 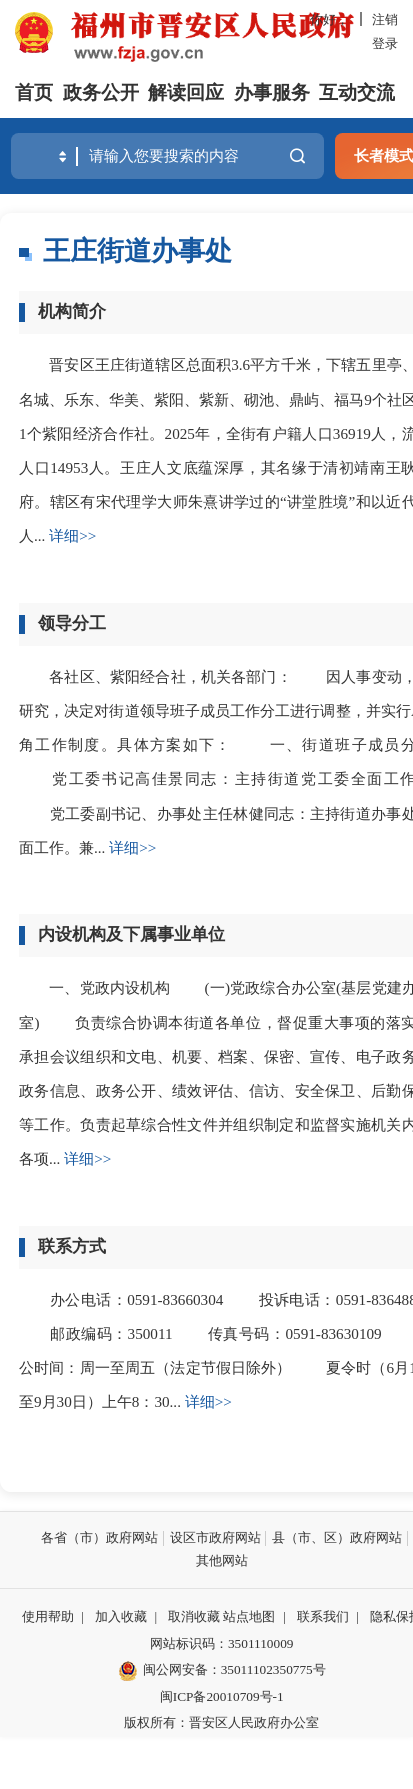 I want to click on 使用帮助, so click(x=48, y=1616).